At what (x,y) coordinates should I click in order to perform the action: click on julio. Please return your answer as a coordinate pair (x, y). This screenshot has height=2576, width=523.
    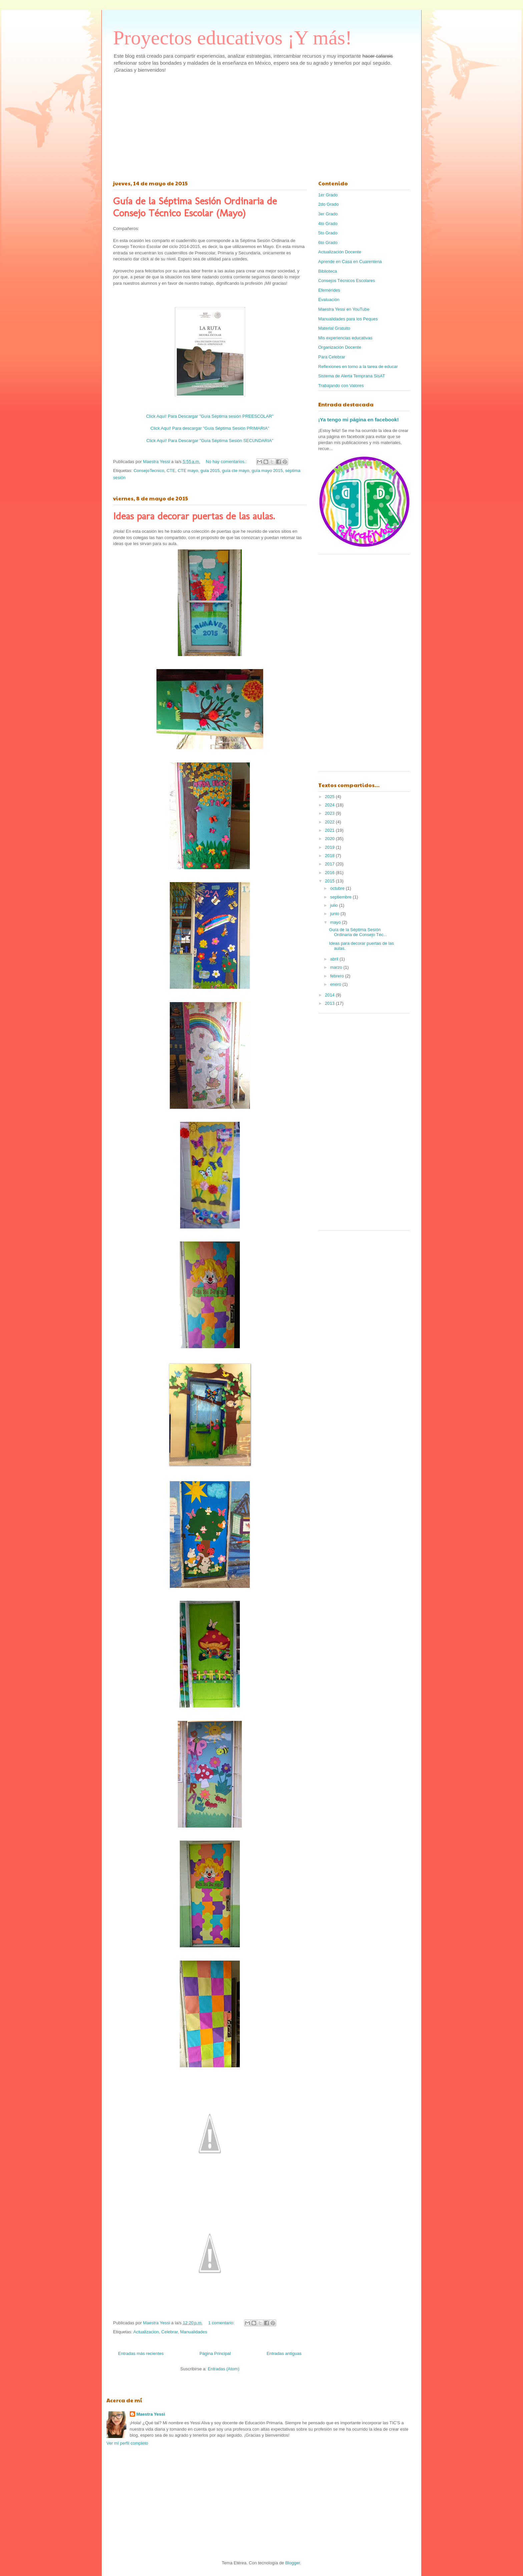
    Looking at the image, I should click on (334, 905).